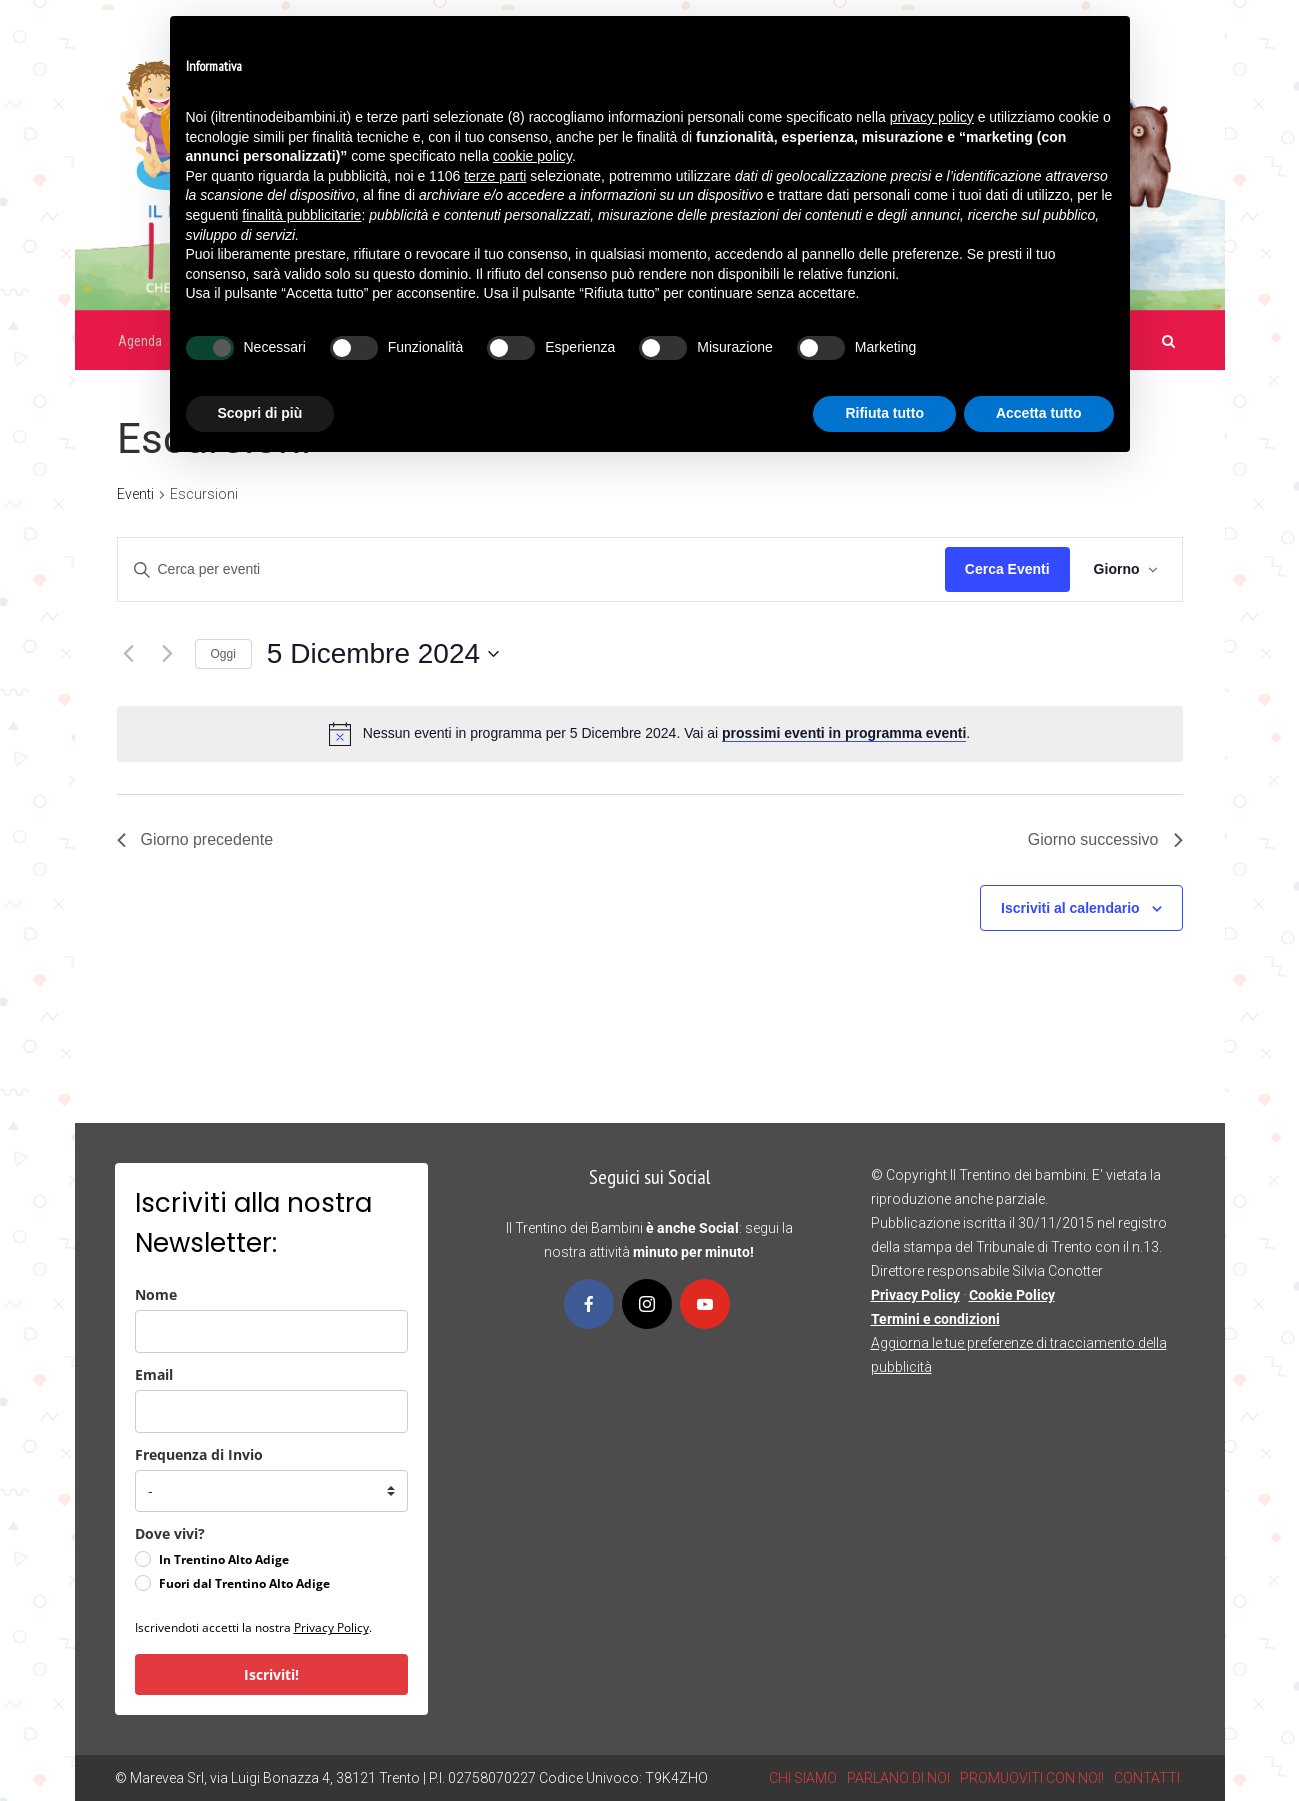 This screenshot has height=1801, width=1299. Describe the element at coordinates (898, 1778) in the screenshot. I see `PARLANO DI NOI` at that location.